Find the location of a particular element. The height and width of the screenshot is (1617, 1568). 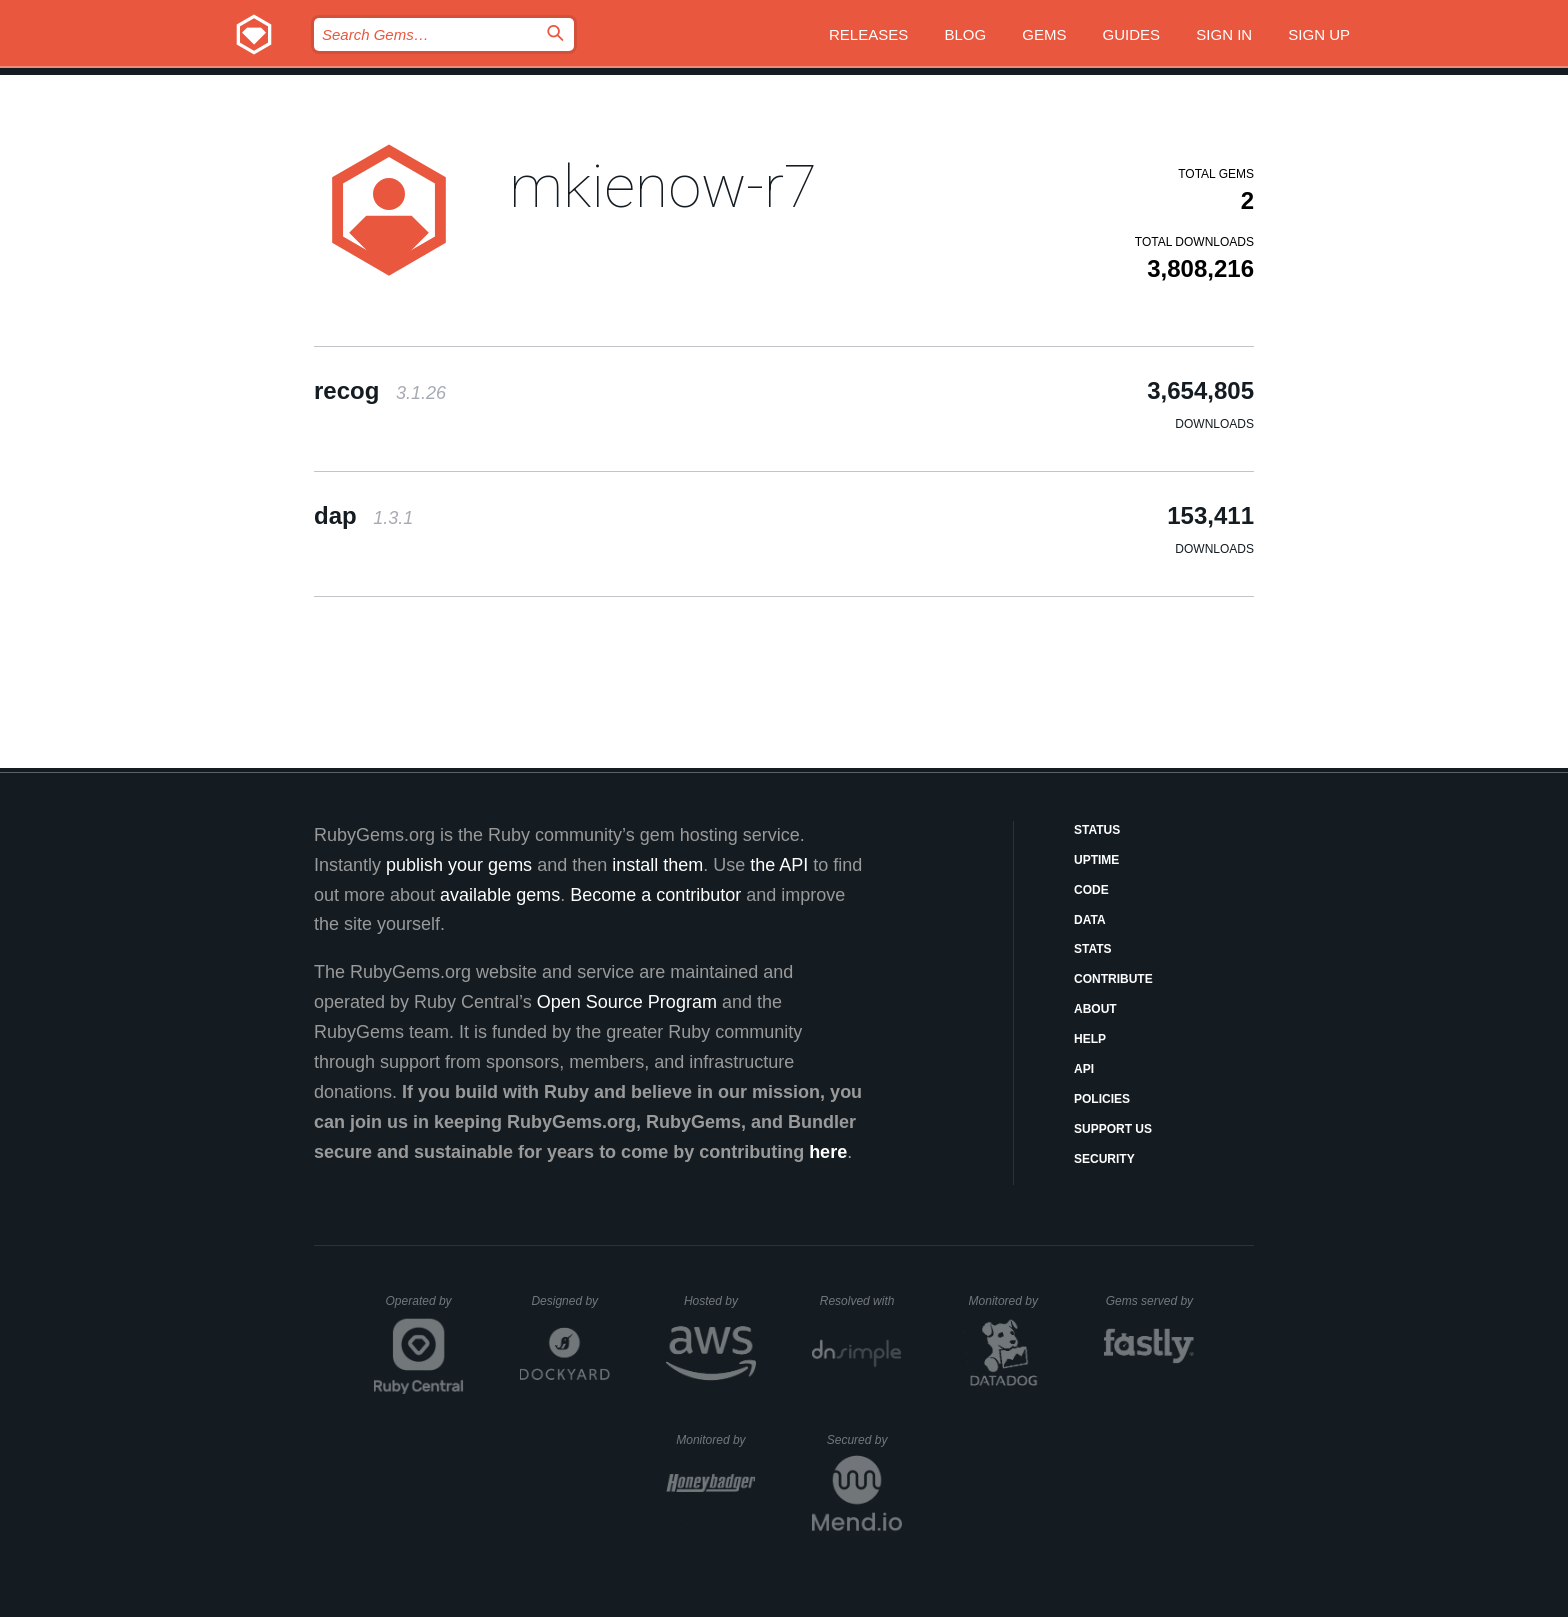

Gems served by is located at coordinates (1150, 1301).